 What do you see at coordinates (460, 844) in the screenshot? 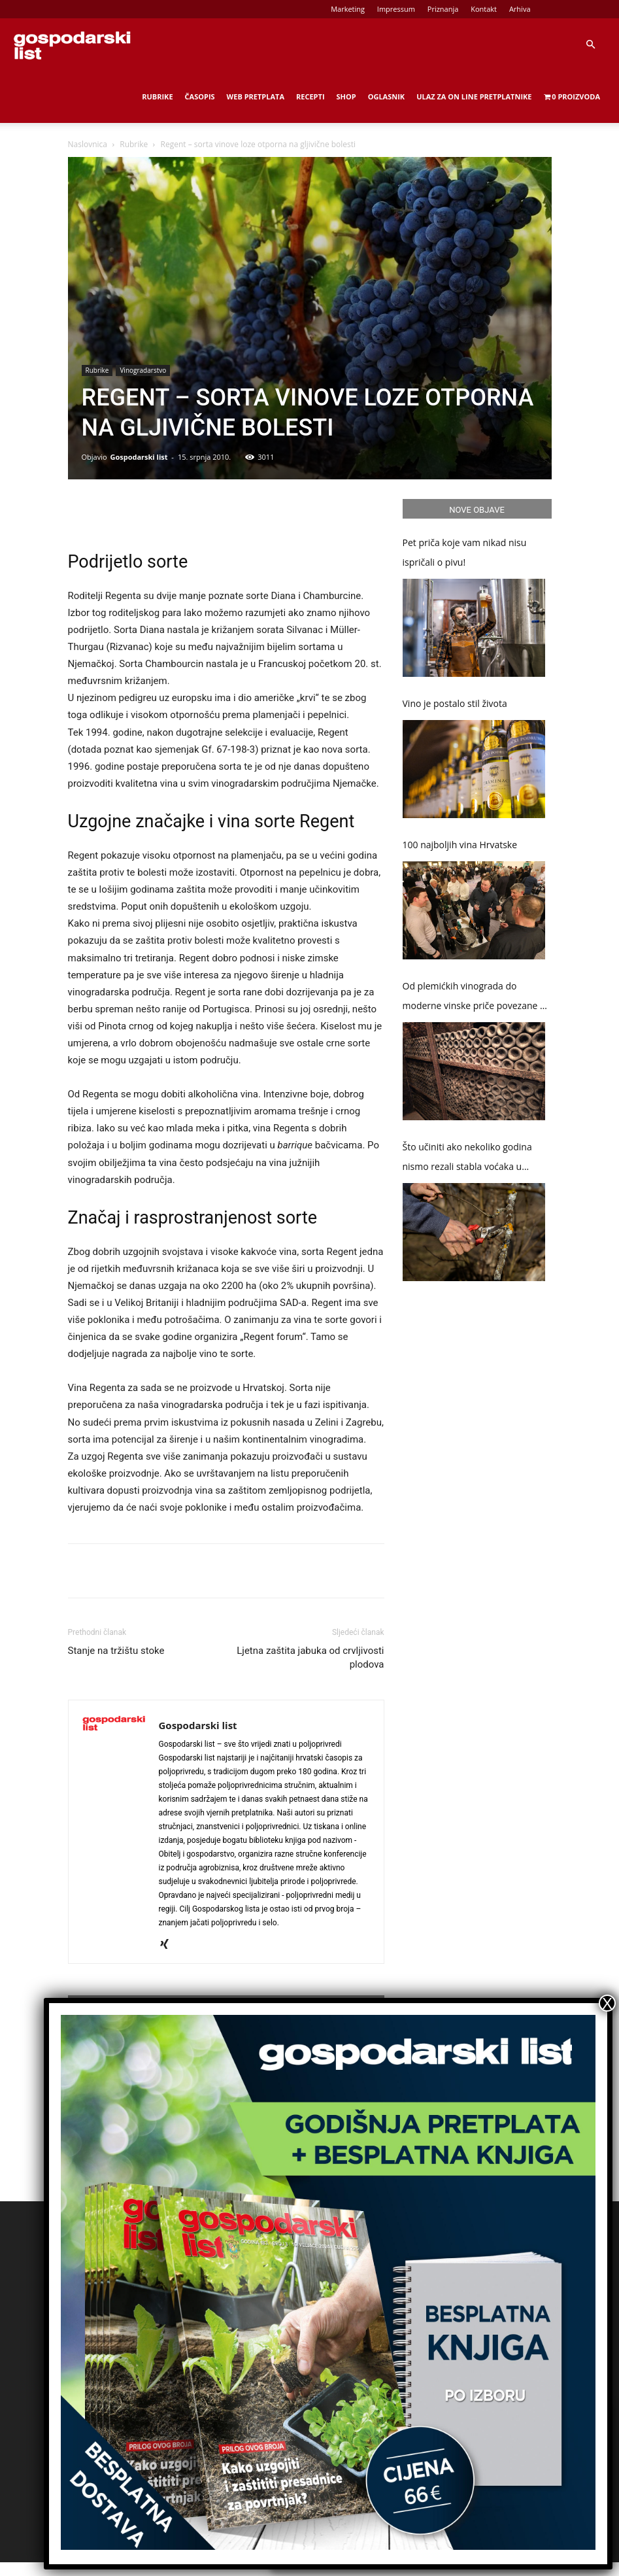
I see `100 najboljih vina Hrvatske` at bounding box center [460, 844].